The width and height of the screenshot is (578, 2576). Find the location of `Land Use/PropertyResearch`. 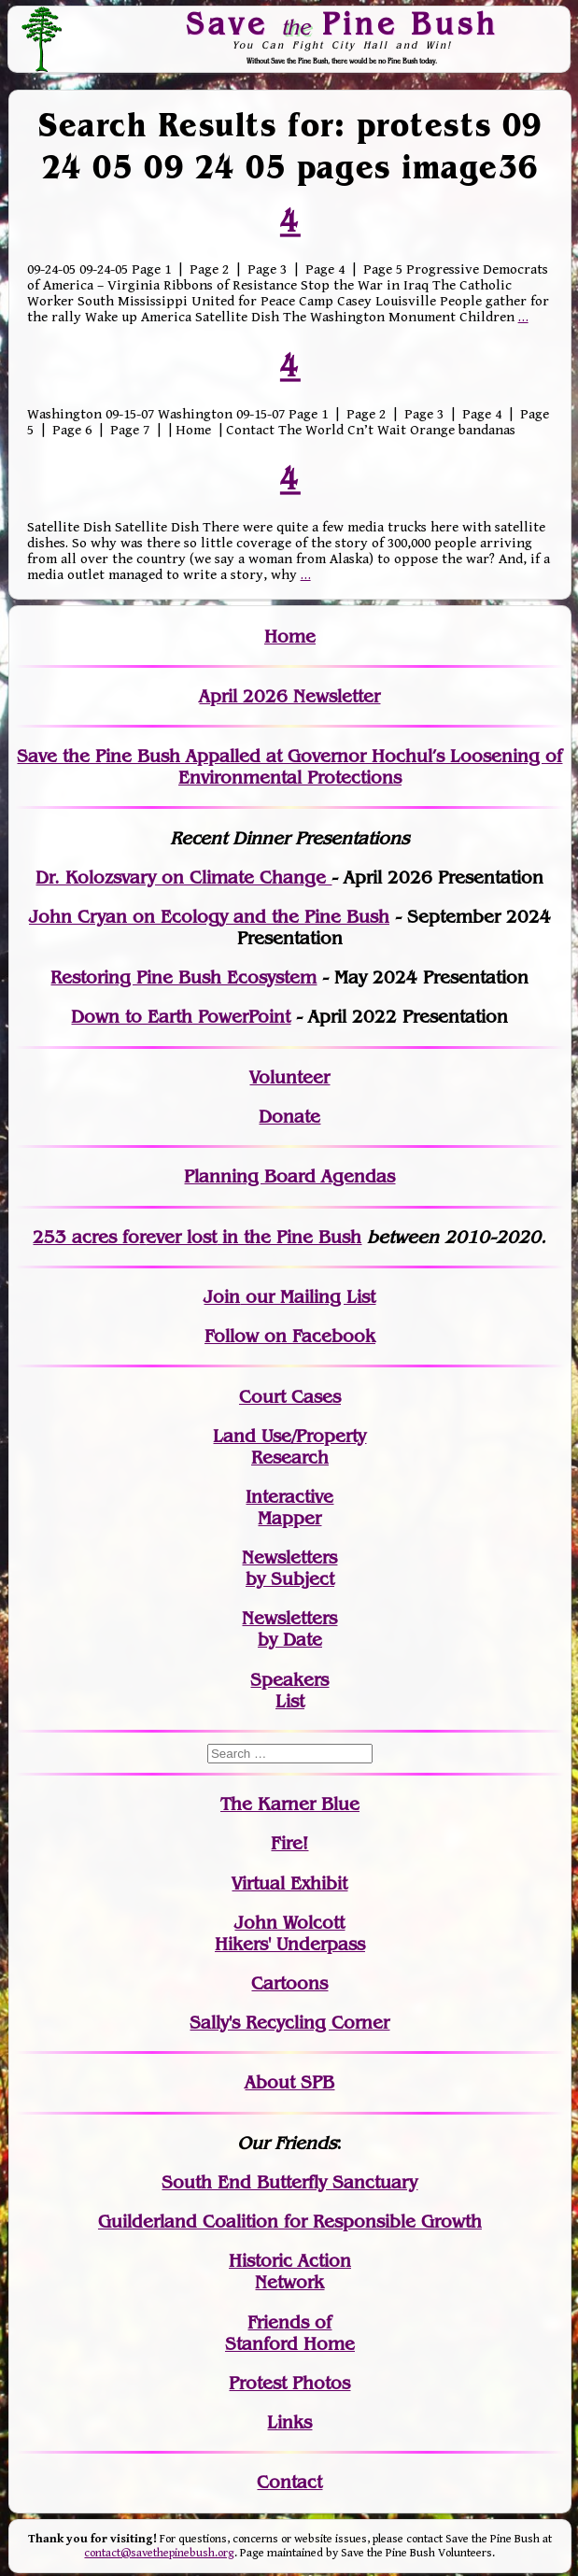

Land Use/PropertyResearch is located at coordinates (289, 1446).